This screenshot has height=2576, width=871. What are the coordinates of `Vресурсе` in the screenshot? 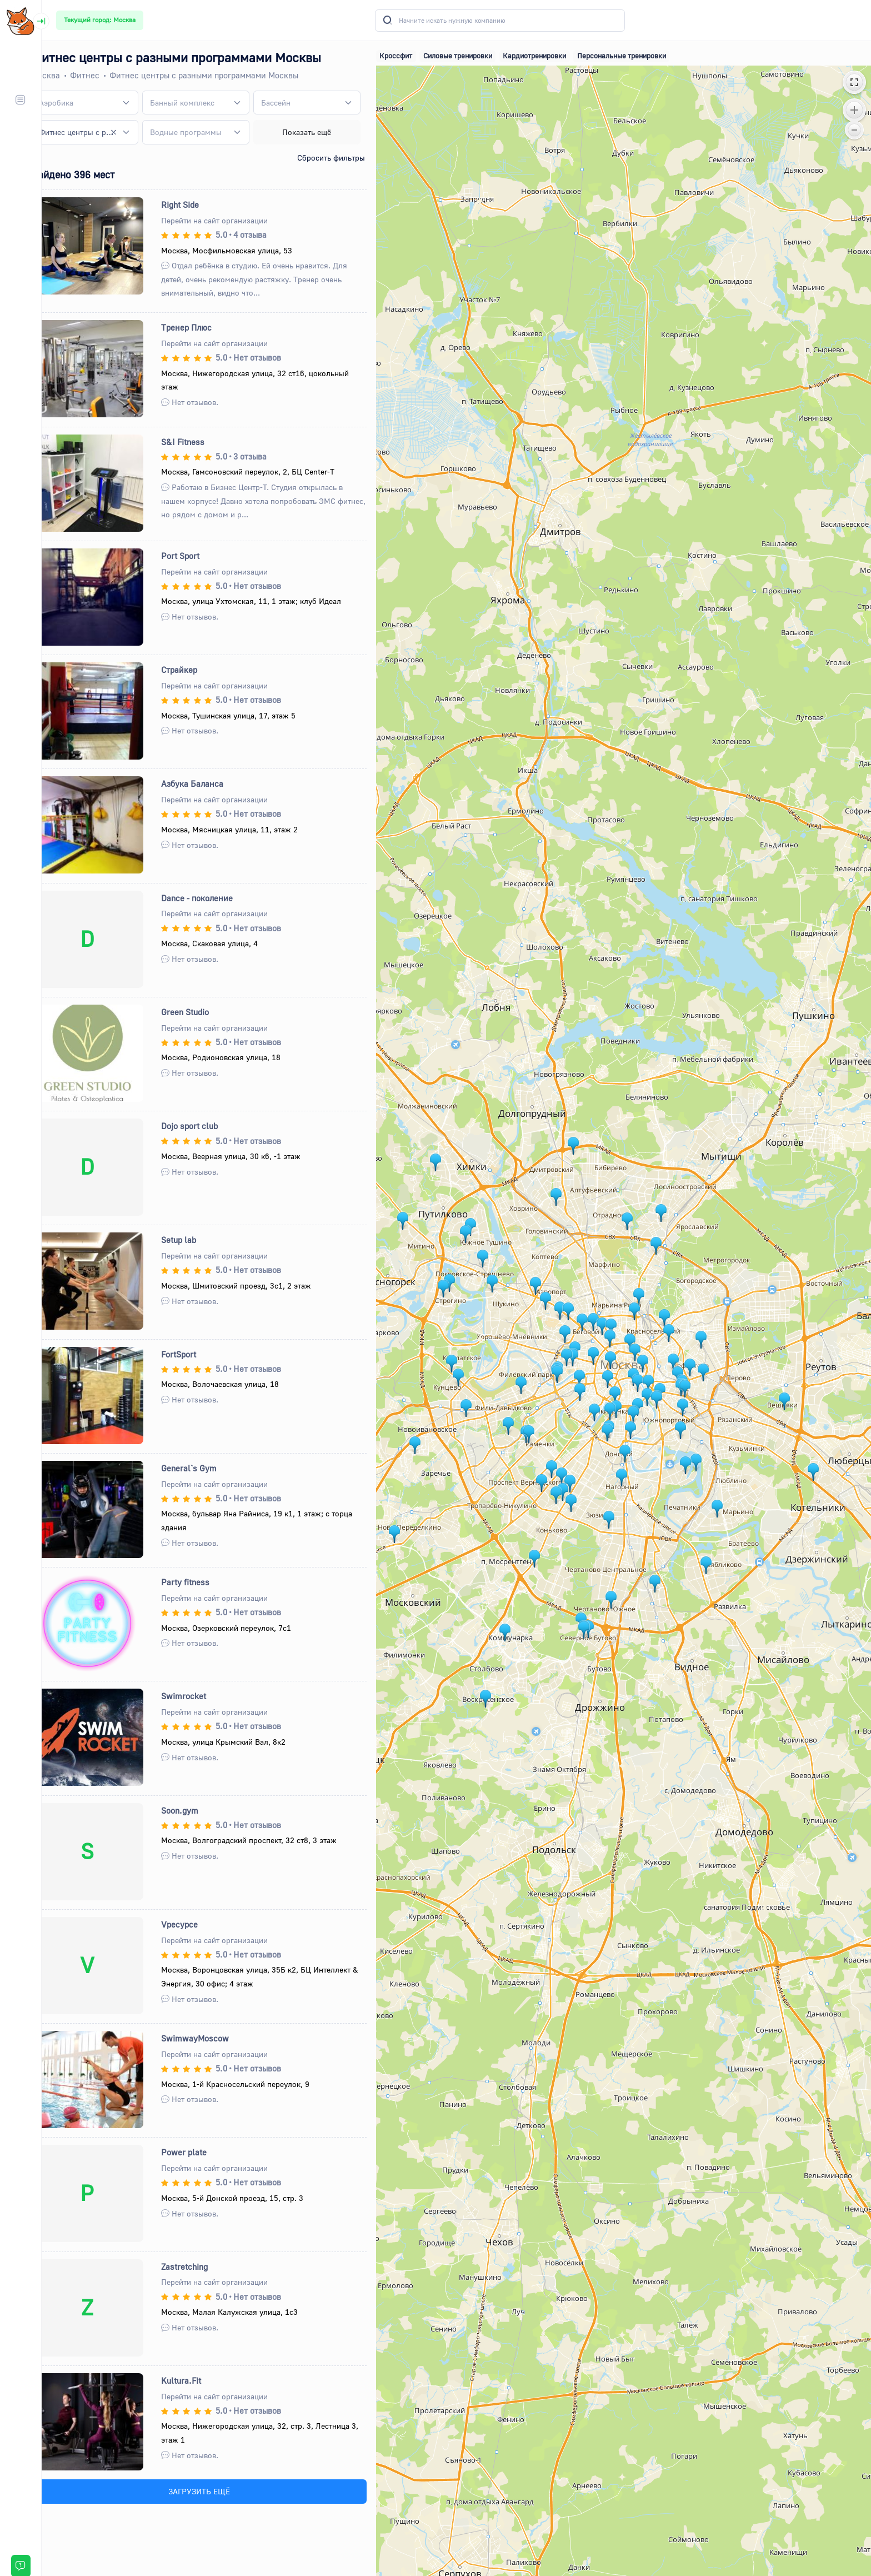 It's located at (196, 1924).